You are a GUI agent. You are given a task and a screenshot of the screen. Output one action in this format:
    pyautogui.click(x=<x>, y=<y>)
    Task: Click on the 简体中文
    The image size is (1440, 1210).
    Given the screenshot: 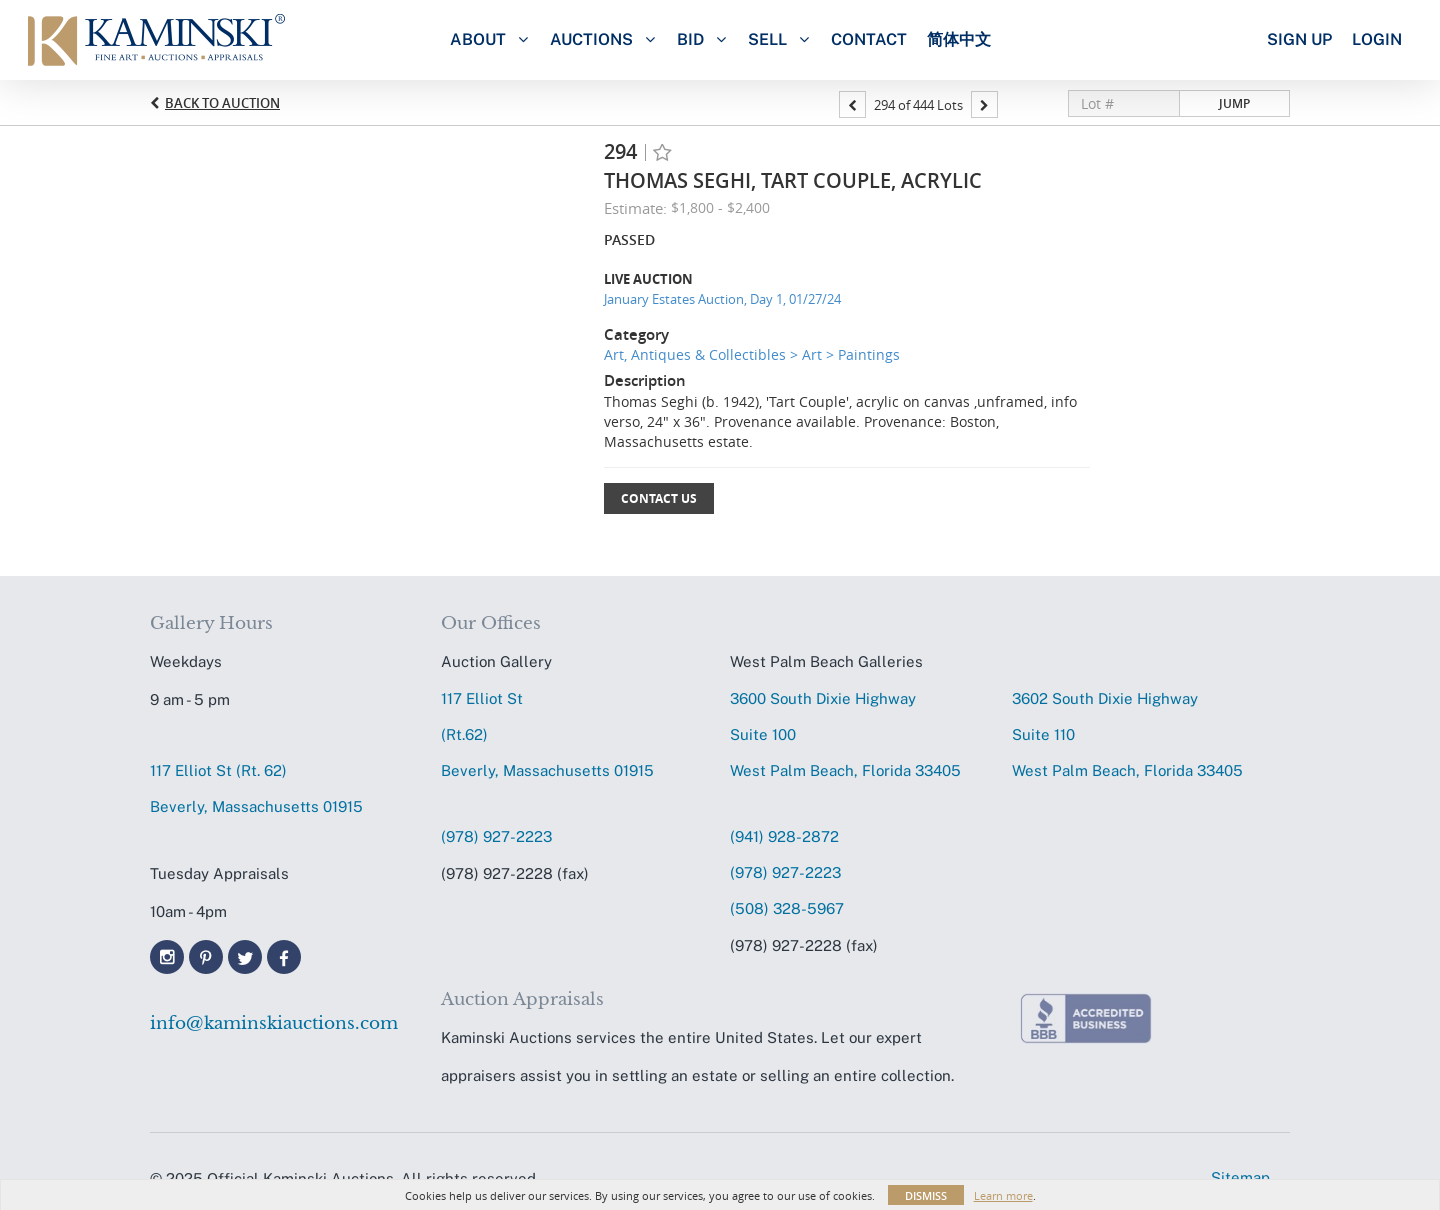 What is the action you would take?
    pyautogui.click(x=959, y=39)
    